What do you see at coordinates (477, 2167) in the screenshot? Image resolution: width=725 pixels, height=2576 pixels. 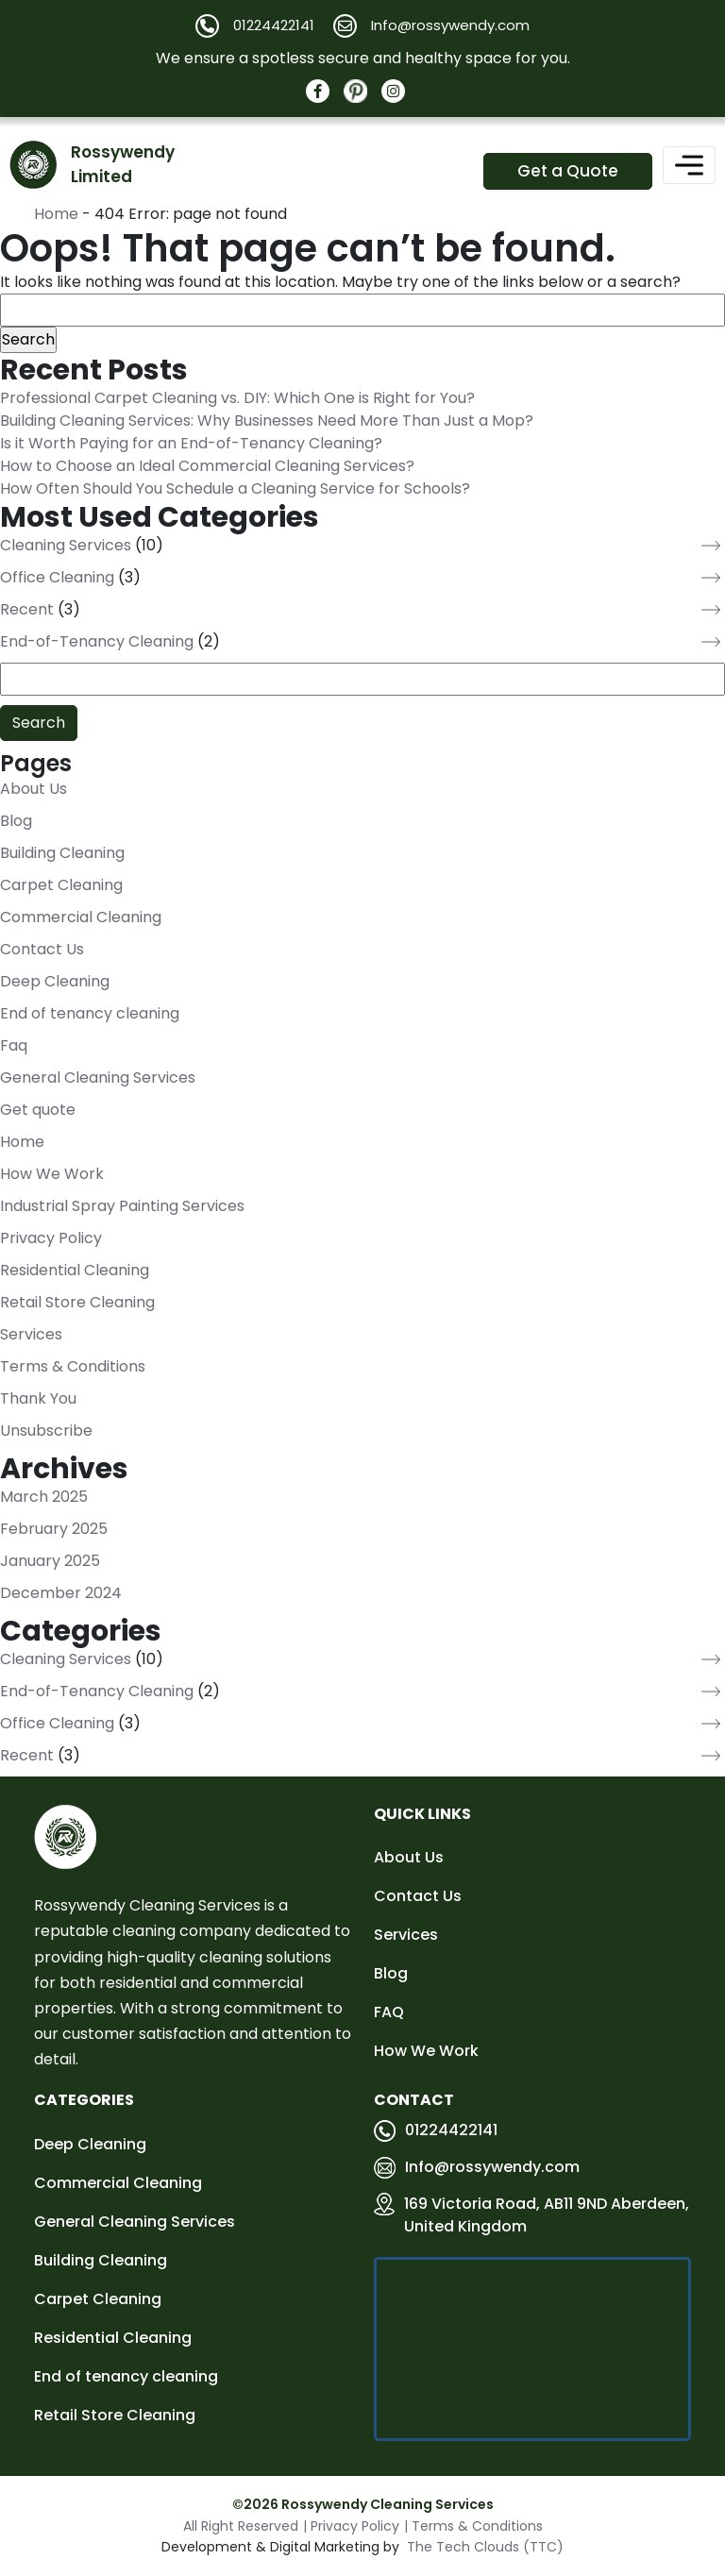 I see `Info@rossywendy.com` at bounding box center [477, 2167].